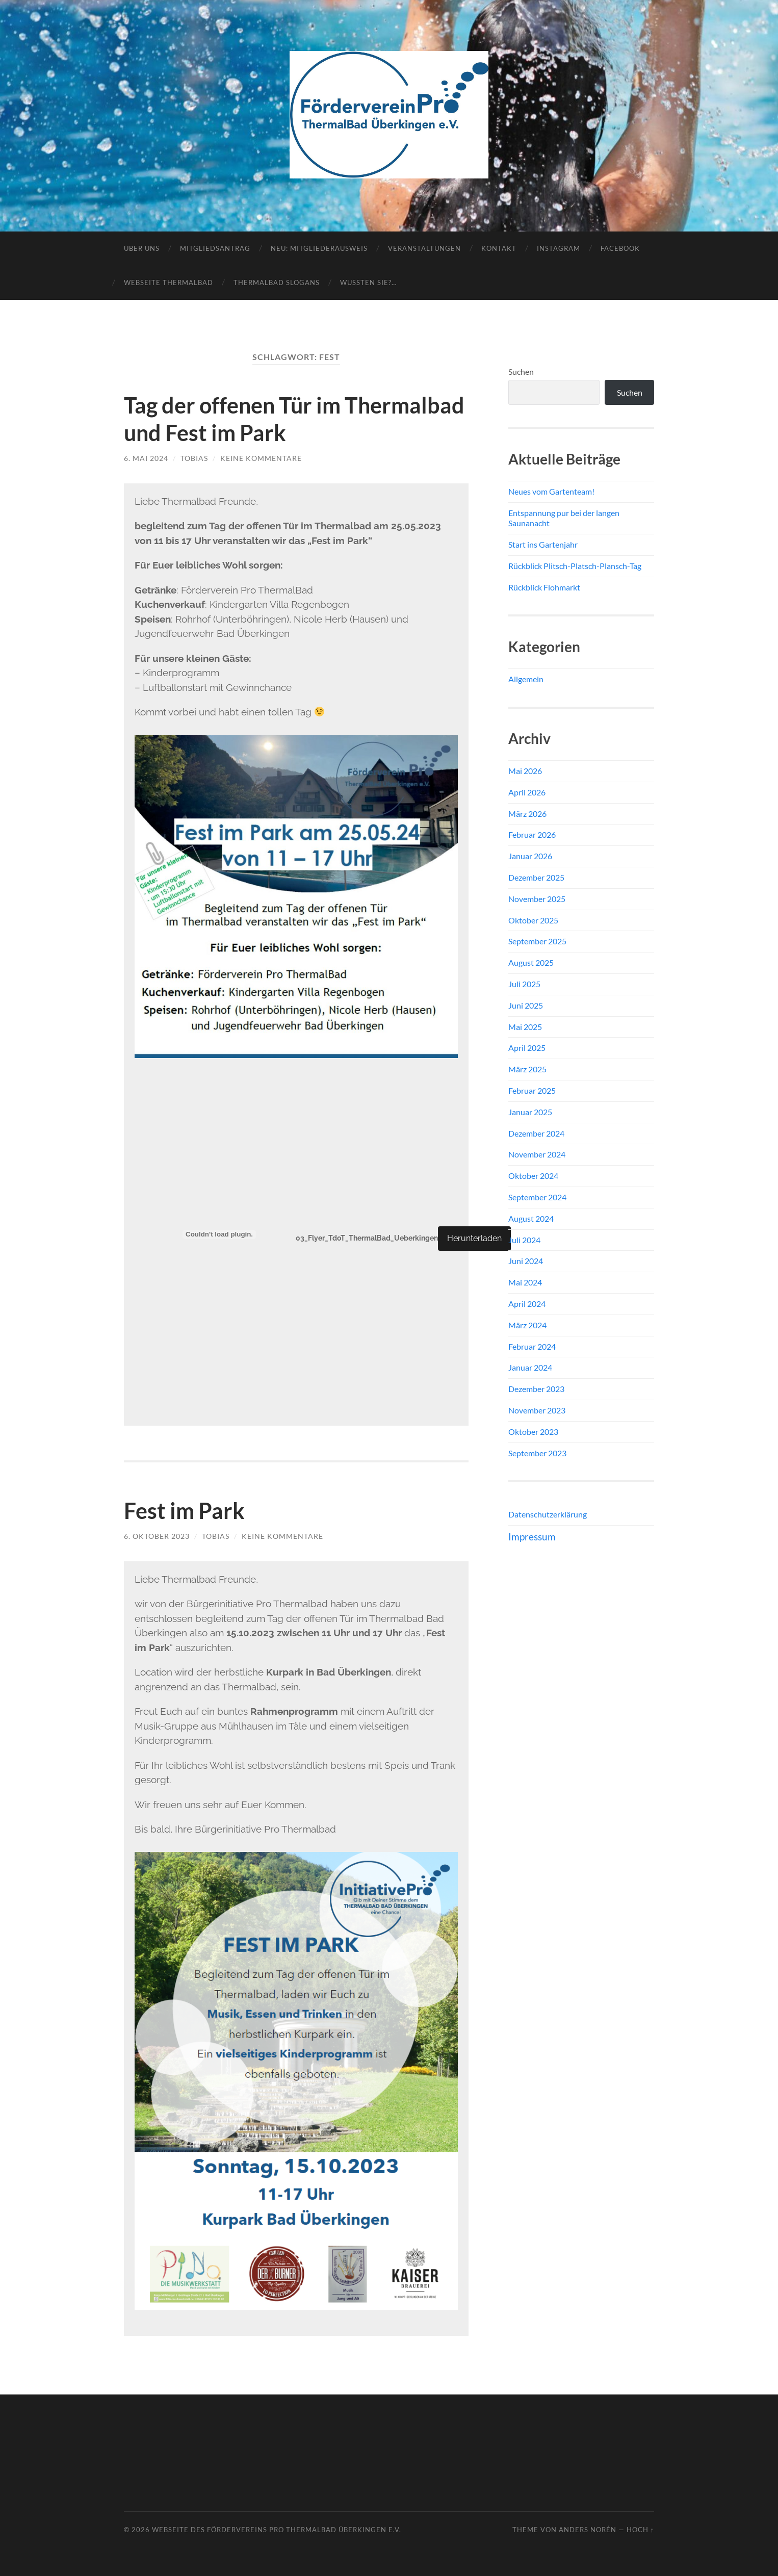 The image size is (778, 2576). Describe the element at coordinates (587, 2530) in the screenshot. I see `Anders Norén` at that location.